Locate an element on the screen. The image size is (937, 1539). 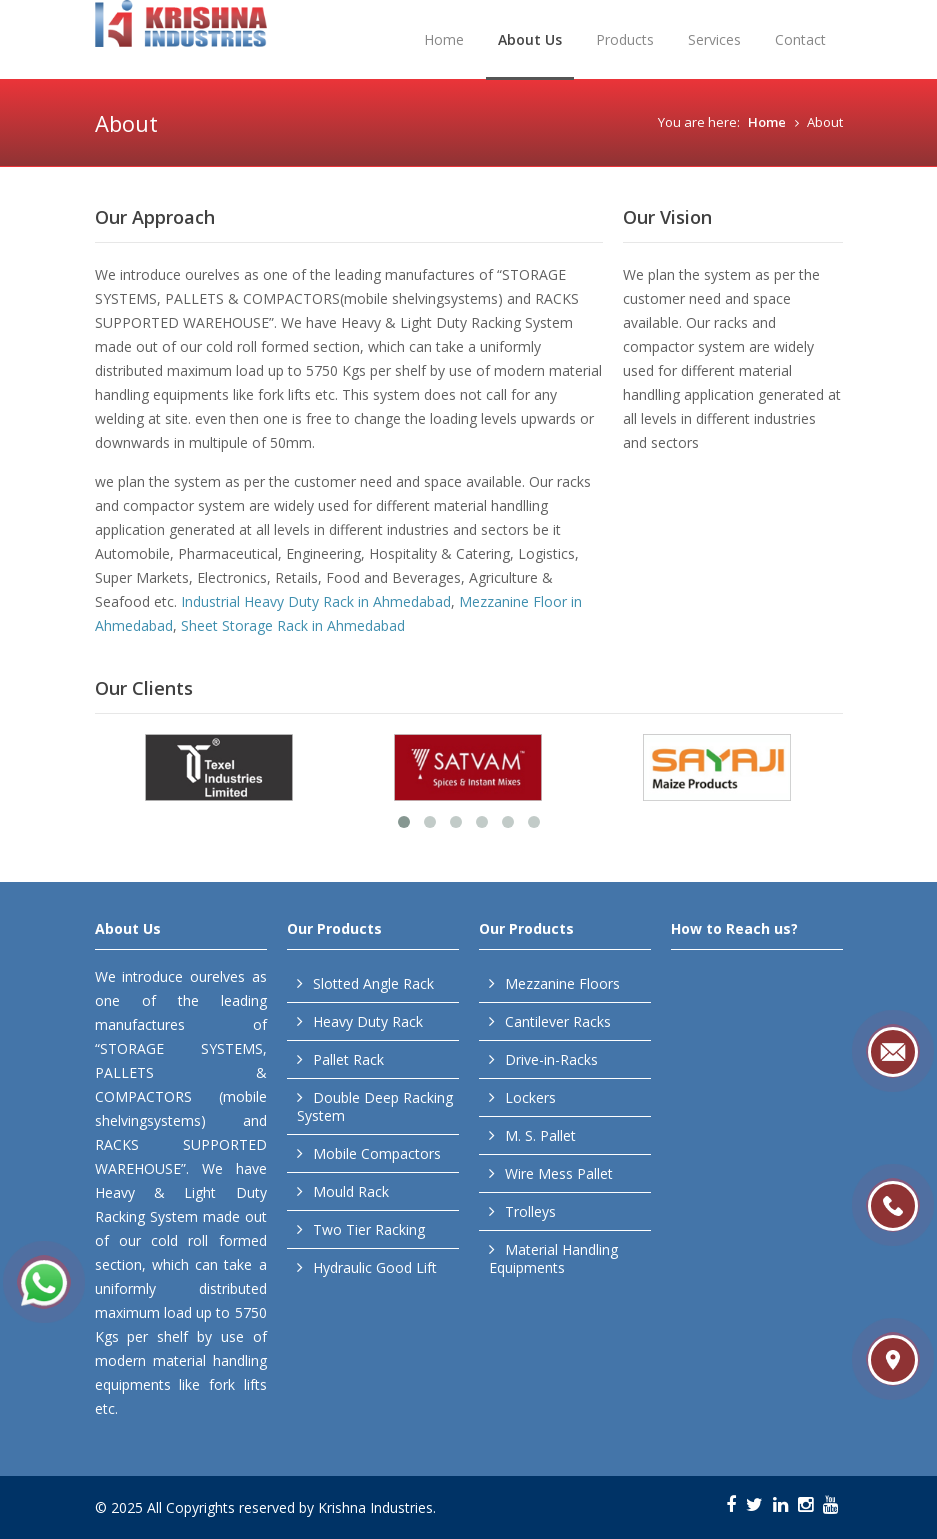
Trolleys is located at coordinates (530, 1211).